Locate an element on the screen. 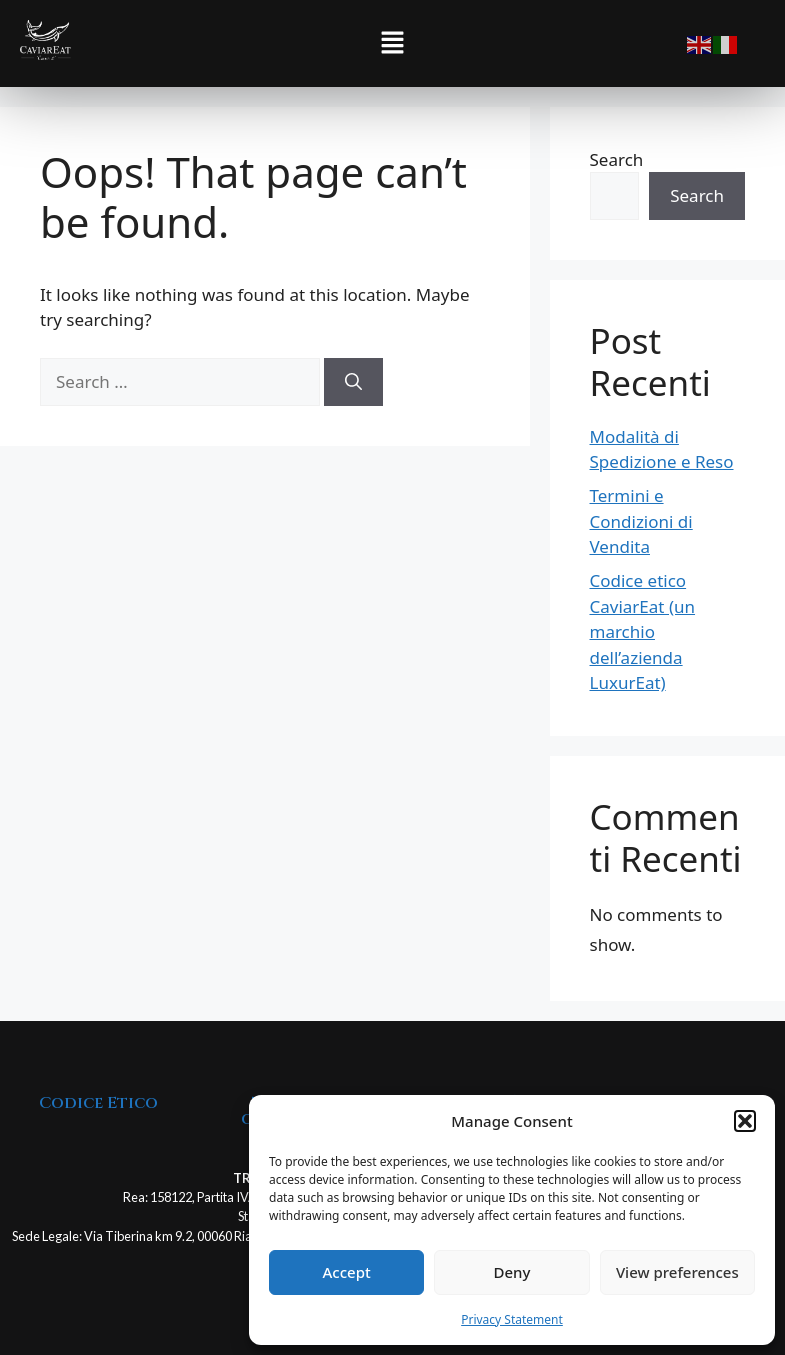 The width and height of the screenshot is (785, 1355). Codice etico CaviarEat (un marchio dell’azienda LuxurEat) is located at coordinates (643, 631).